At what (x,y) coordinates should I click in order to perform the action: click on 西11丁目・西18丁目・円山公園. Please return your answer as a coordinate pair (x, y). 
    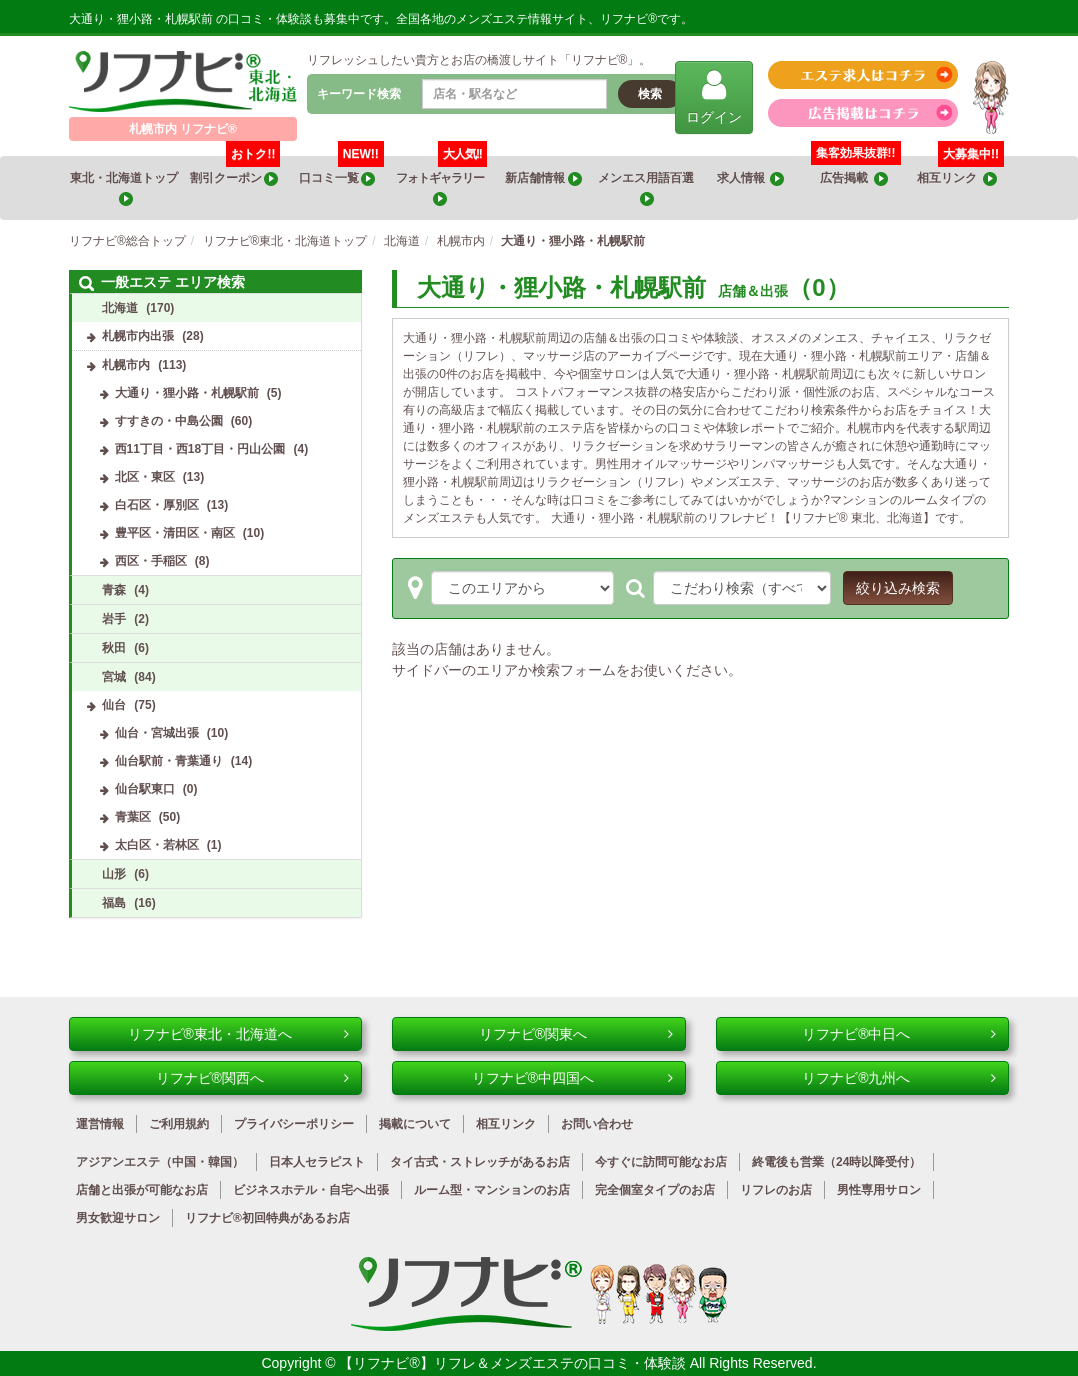
    Looking at the image, I should click on (200, 449).